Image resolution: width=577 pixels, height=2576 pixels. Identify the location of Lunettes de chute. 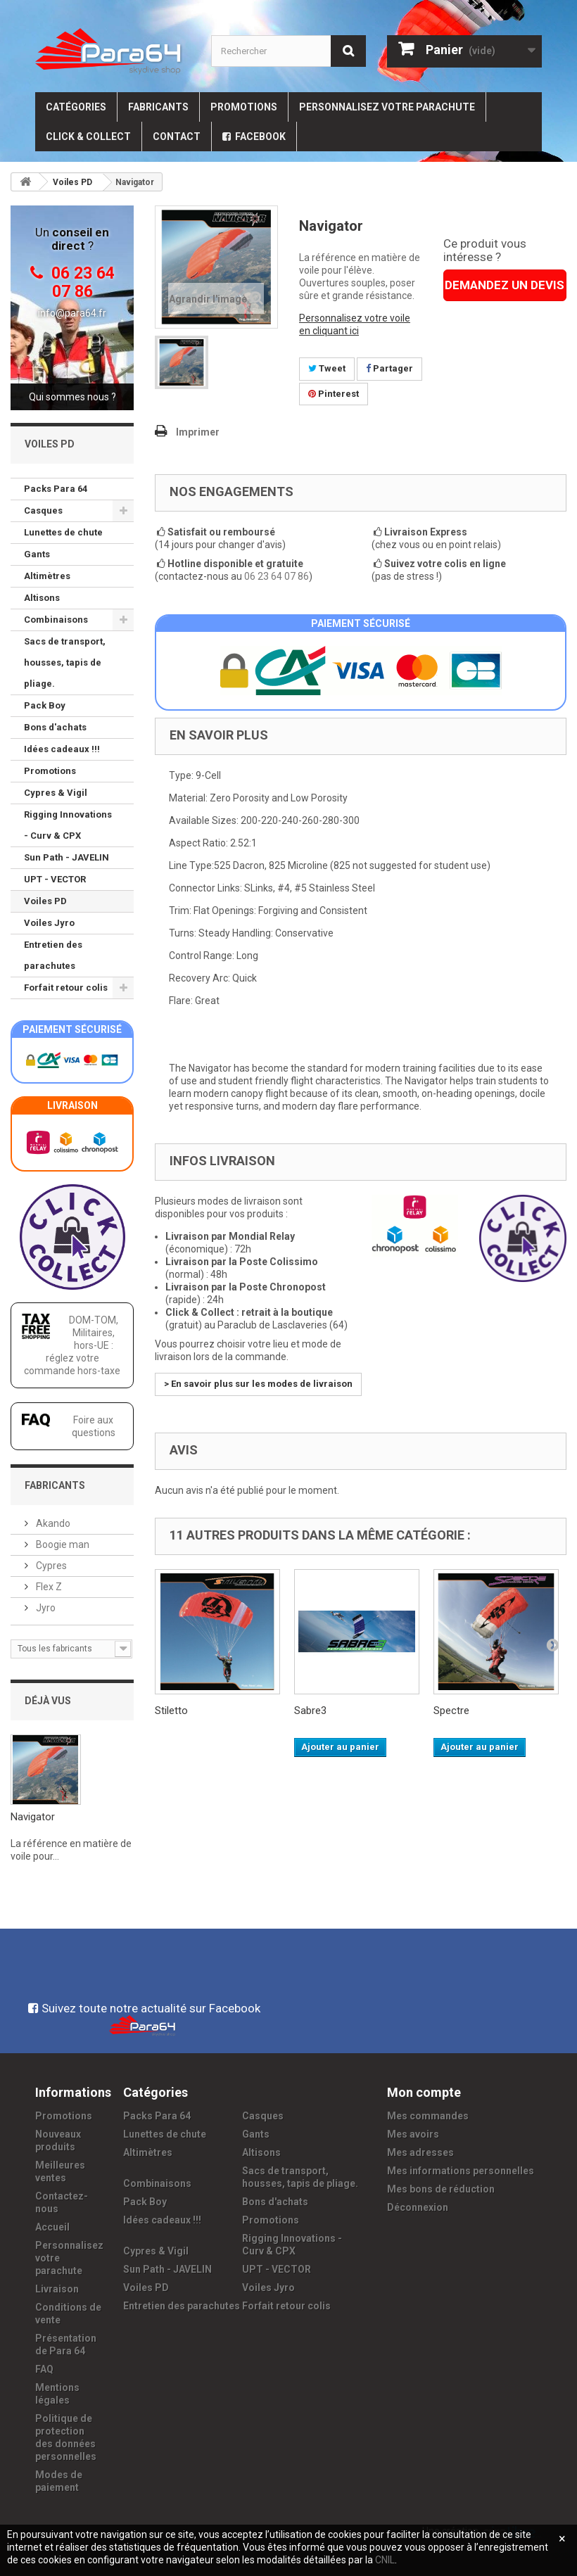
(63, 532).